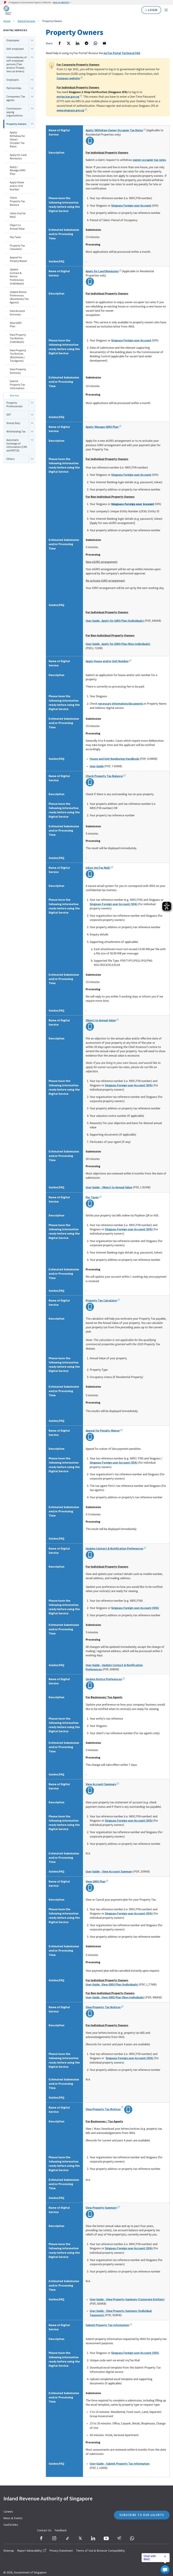 The width and height of the screenshot is (173, 2576). Describe the element at coordinates (18, 338) in the screenshot. I see `View Property Tax Notices (Individuals)` at that location.